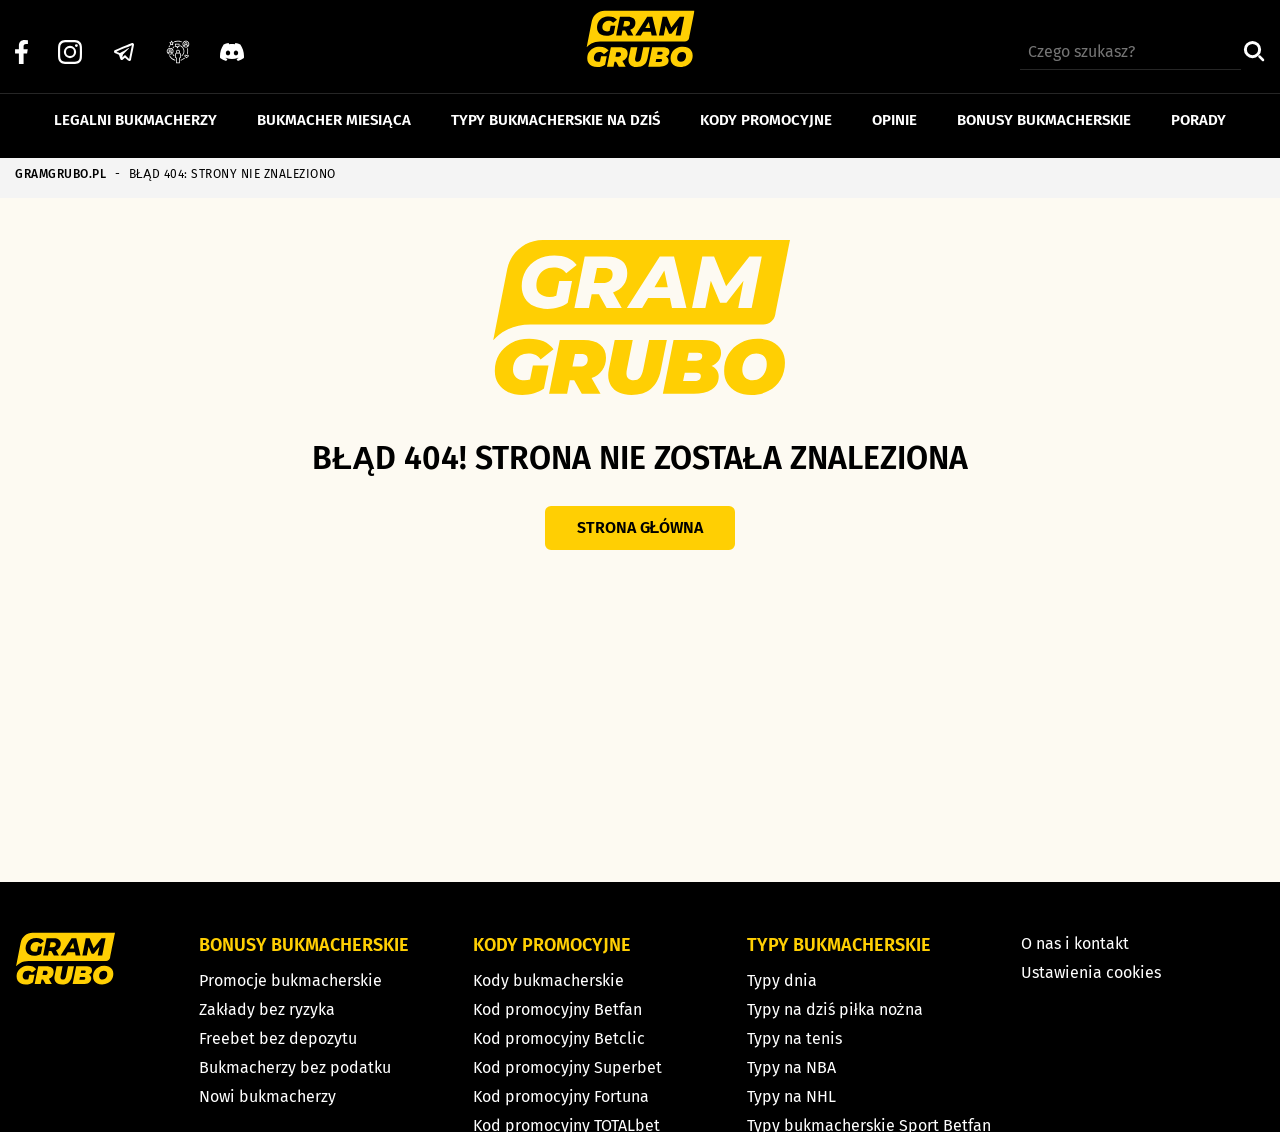 This screenshot has height=1132, width=1280. What do you see at coordinates (278, 1038) in the screenshot?
I see `Freebet bez depozytu` at bounding box center [278, 1038].